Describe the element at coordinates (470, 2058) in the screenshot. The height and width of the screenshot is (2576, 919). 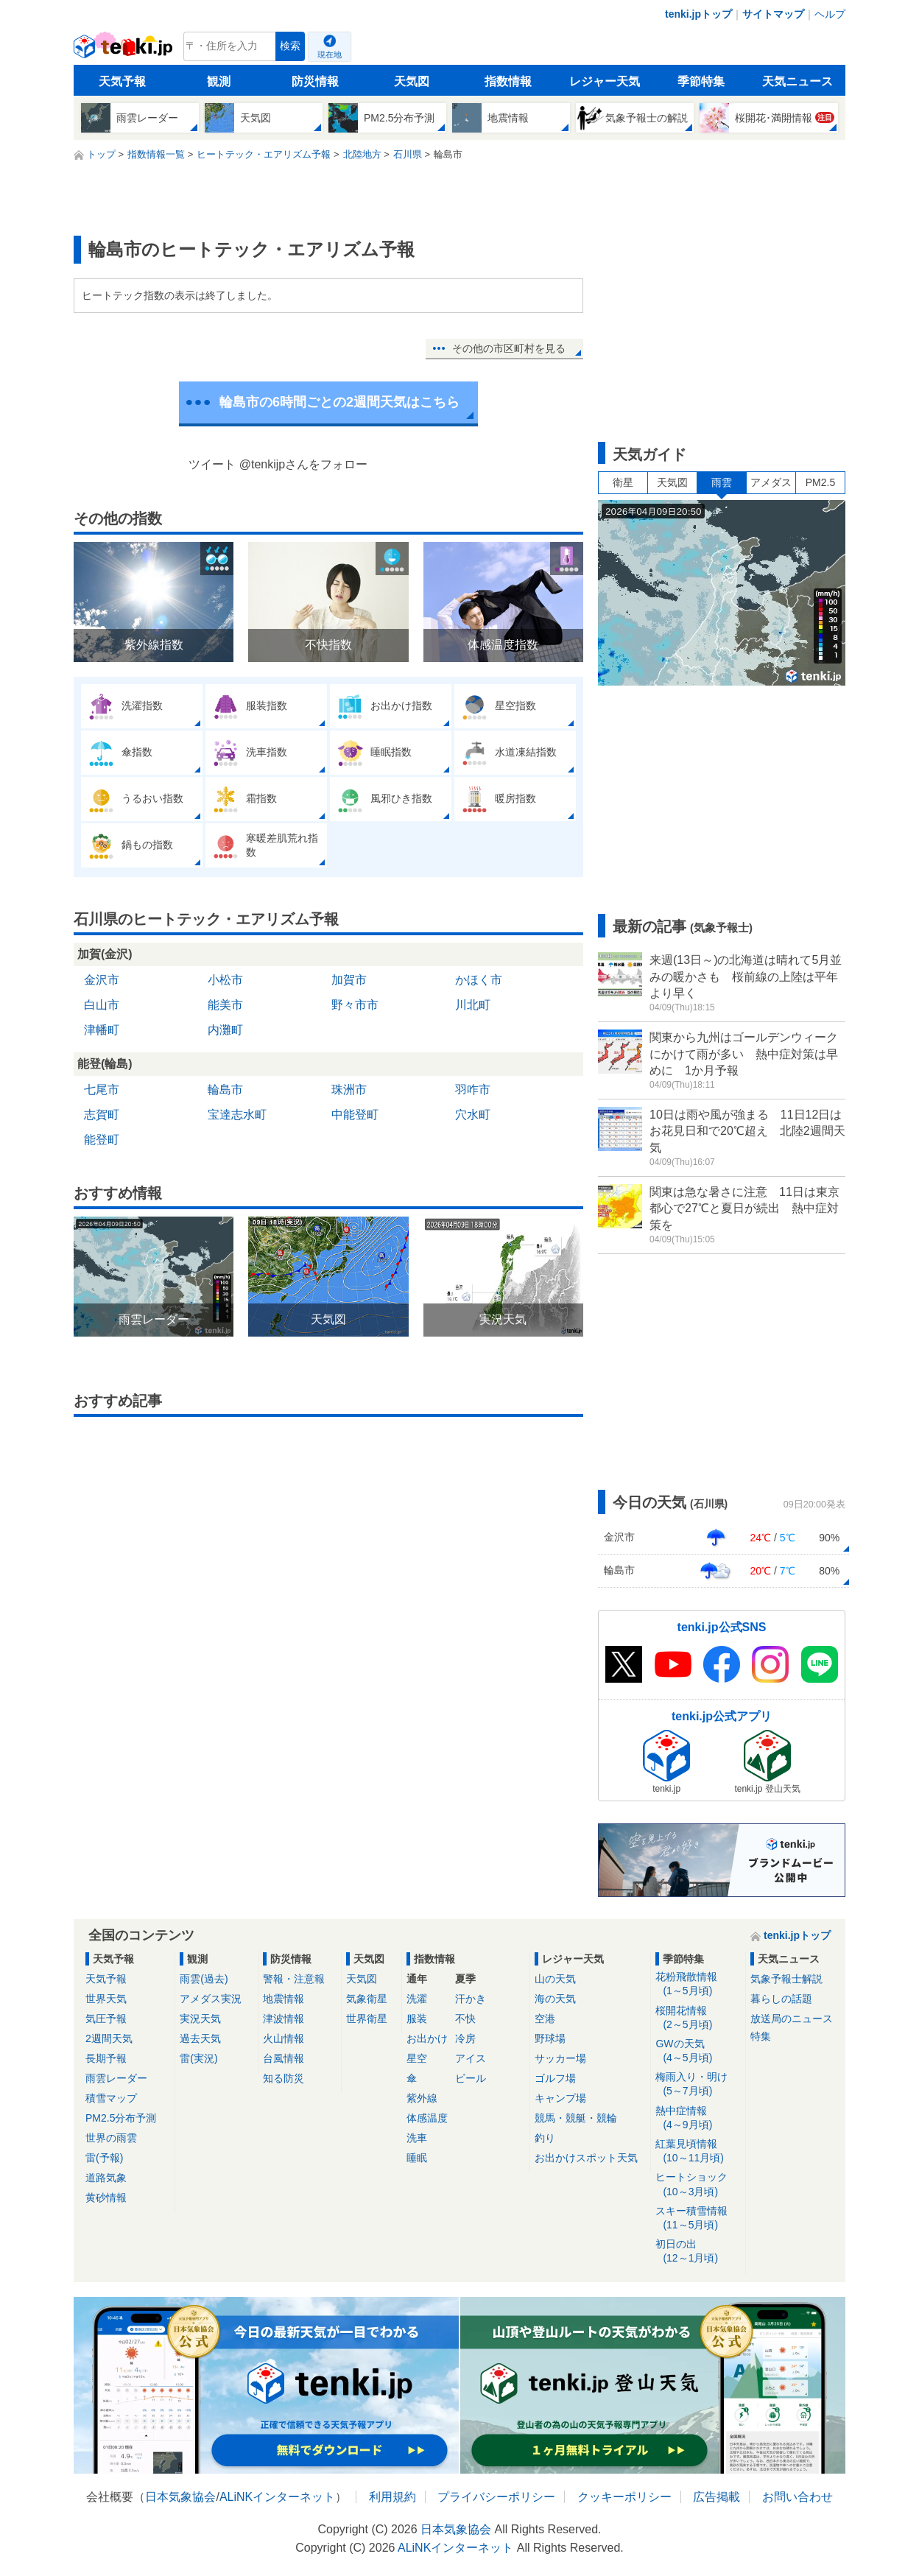
I see `アイス` at that location.